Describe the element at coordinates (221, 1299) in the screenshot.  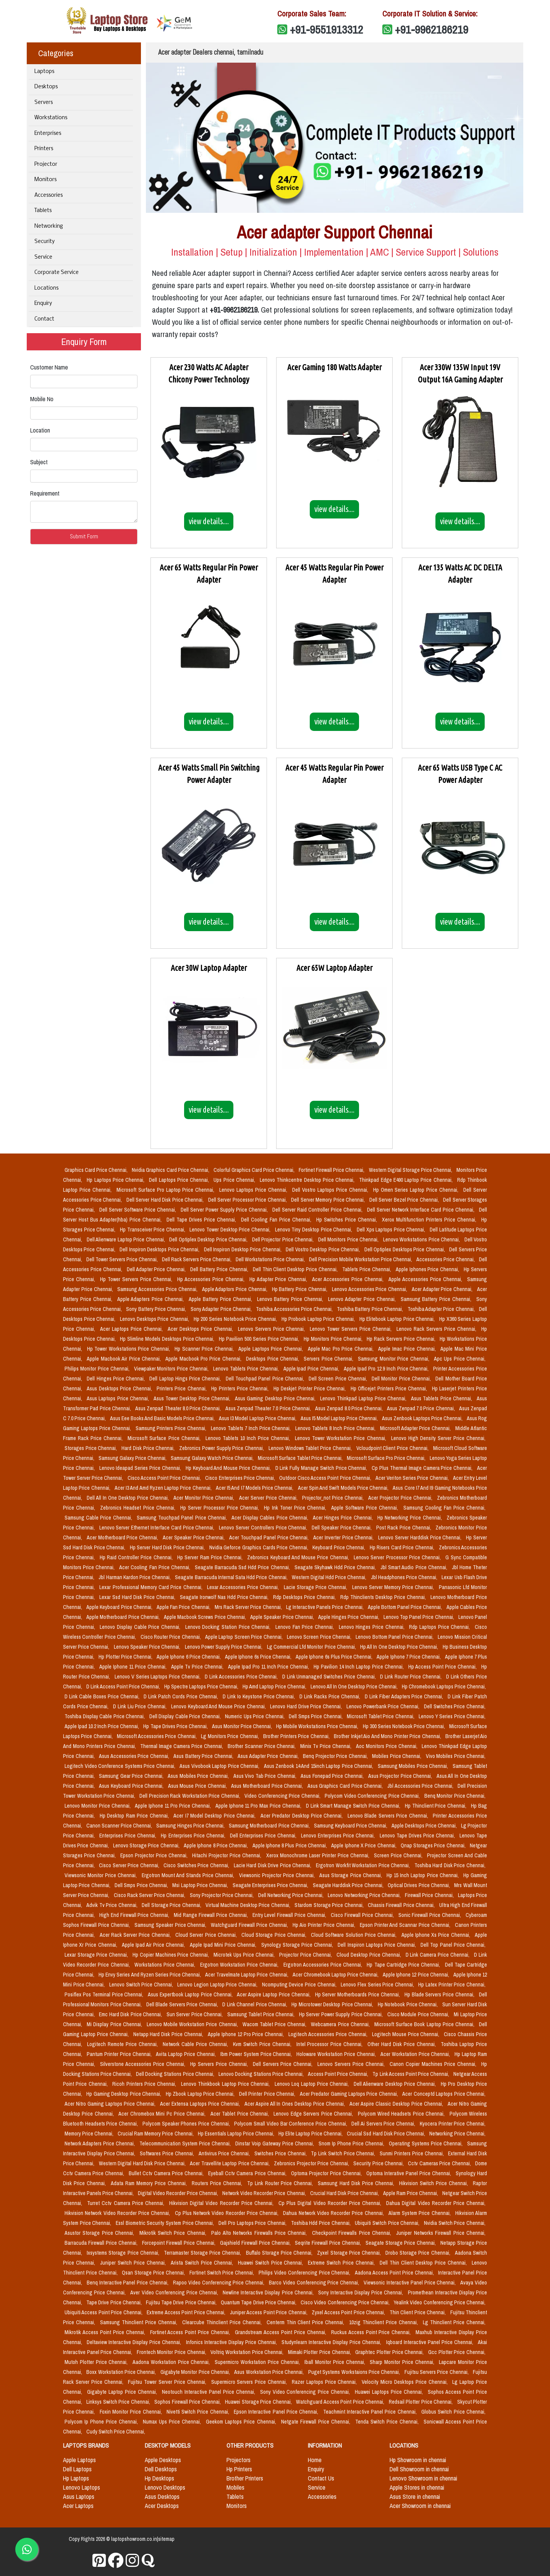
I see `Apple Battery Price Chennai,` at that location.